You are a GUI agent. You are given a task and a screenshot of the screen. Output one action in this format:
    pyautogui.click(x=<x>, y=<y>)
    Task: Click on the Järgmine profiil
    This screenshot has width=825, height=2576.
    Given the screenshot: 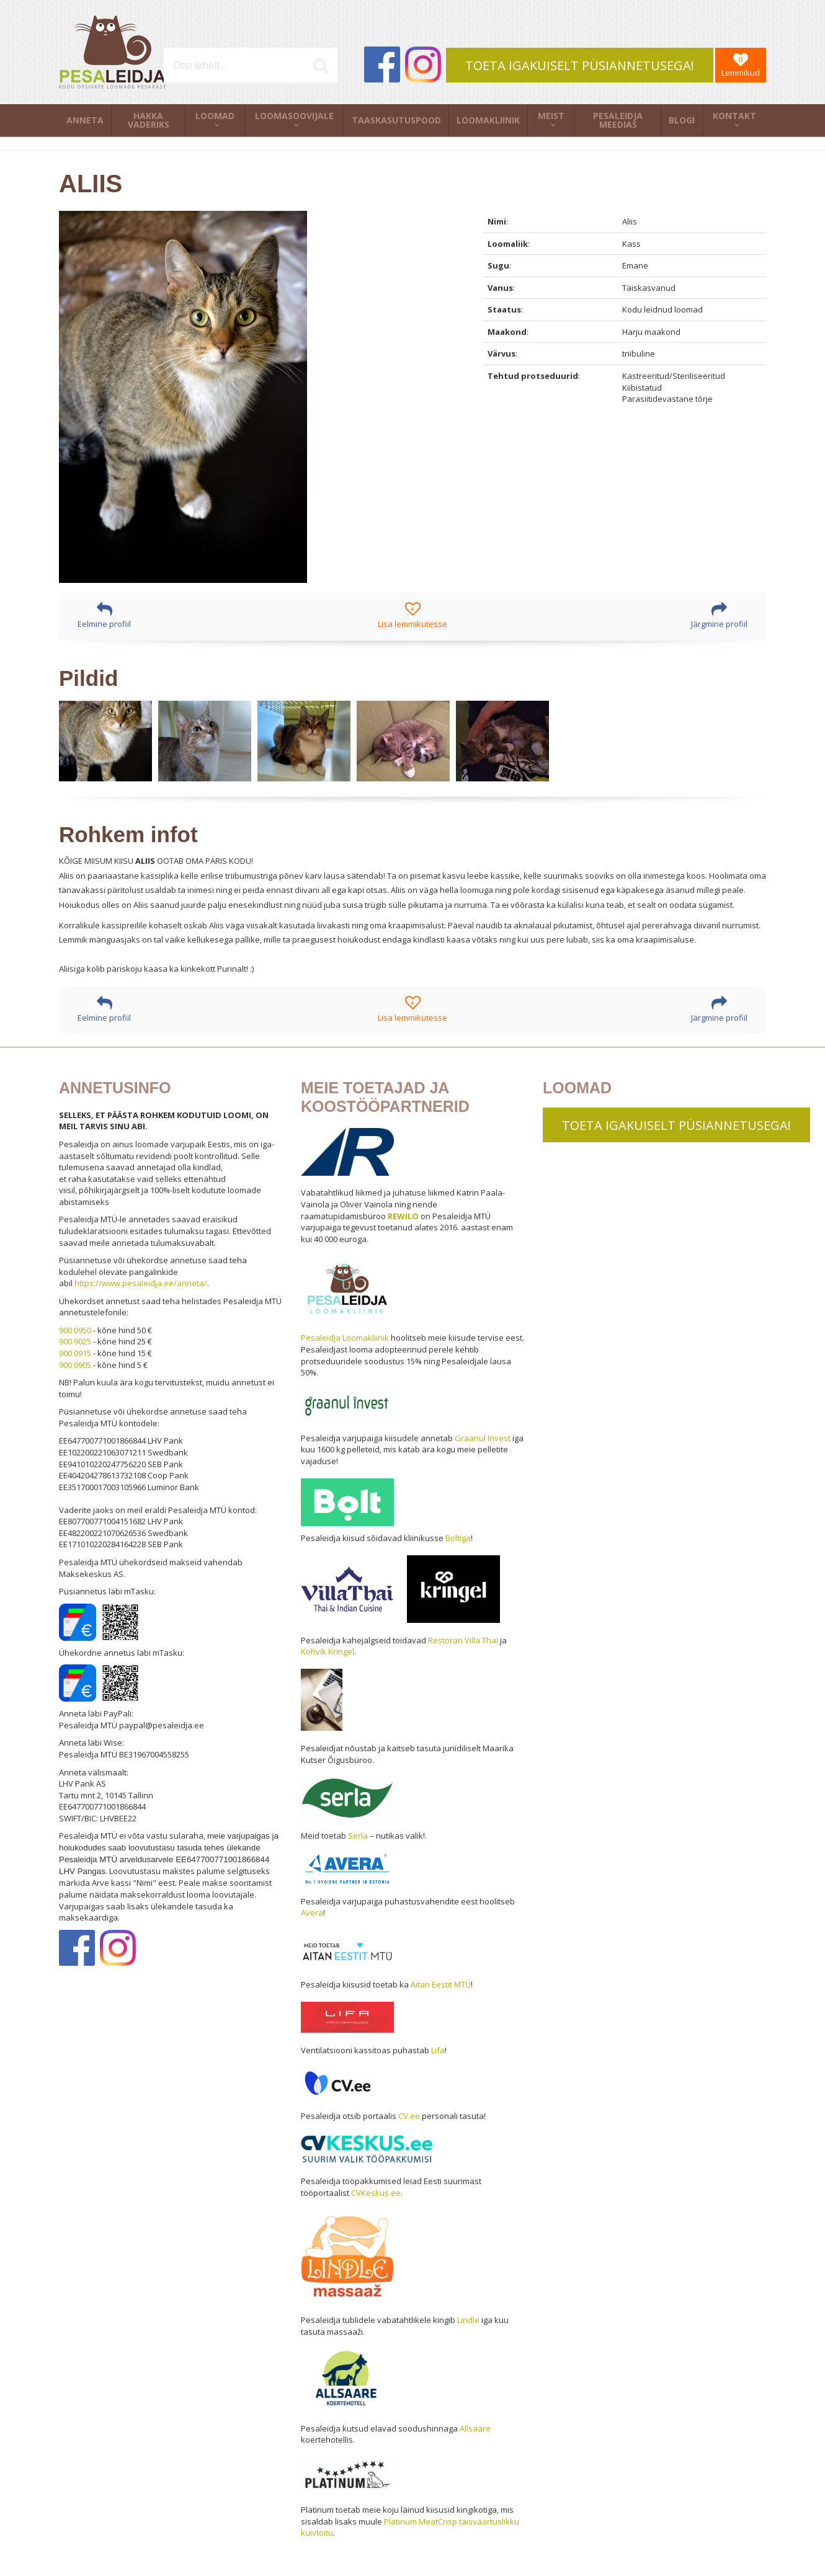 What is the action you would take?
    pyautogui.click(x=719, y=615)
    